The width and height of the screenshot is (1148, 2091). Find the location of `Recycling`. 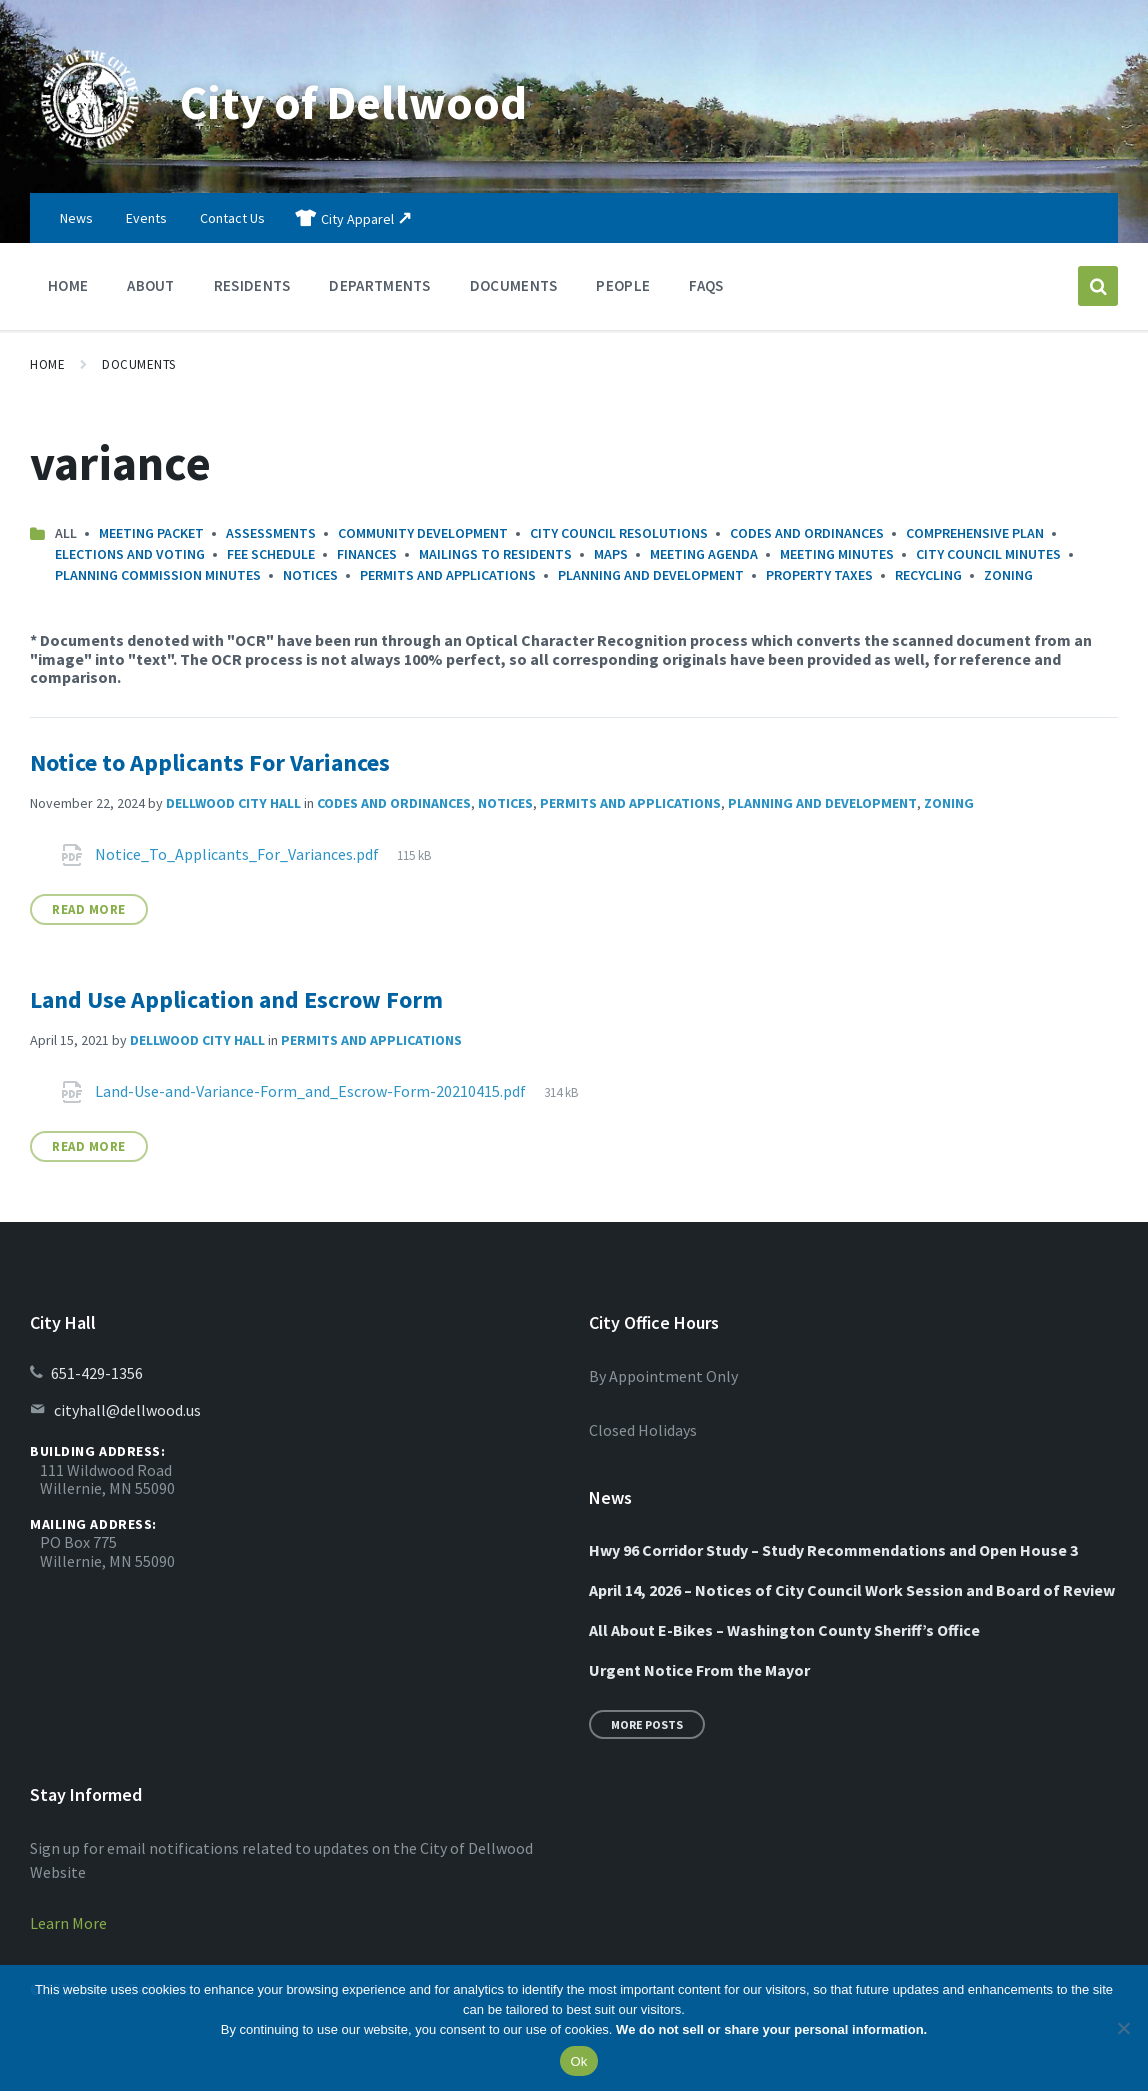

Recycling is located at coordinates (928, 575).